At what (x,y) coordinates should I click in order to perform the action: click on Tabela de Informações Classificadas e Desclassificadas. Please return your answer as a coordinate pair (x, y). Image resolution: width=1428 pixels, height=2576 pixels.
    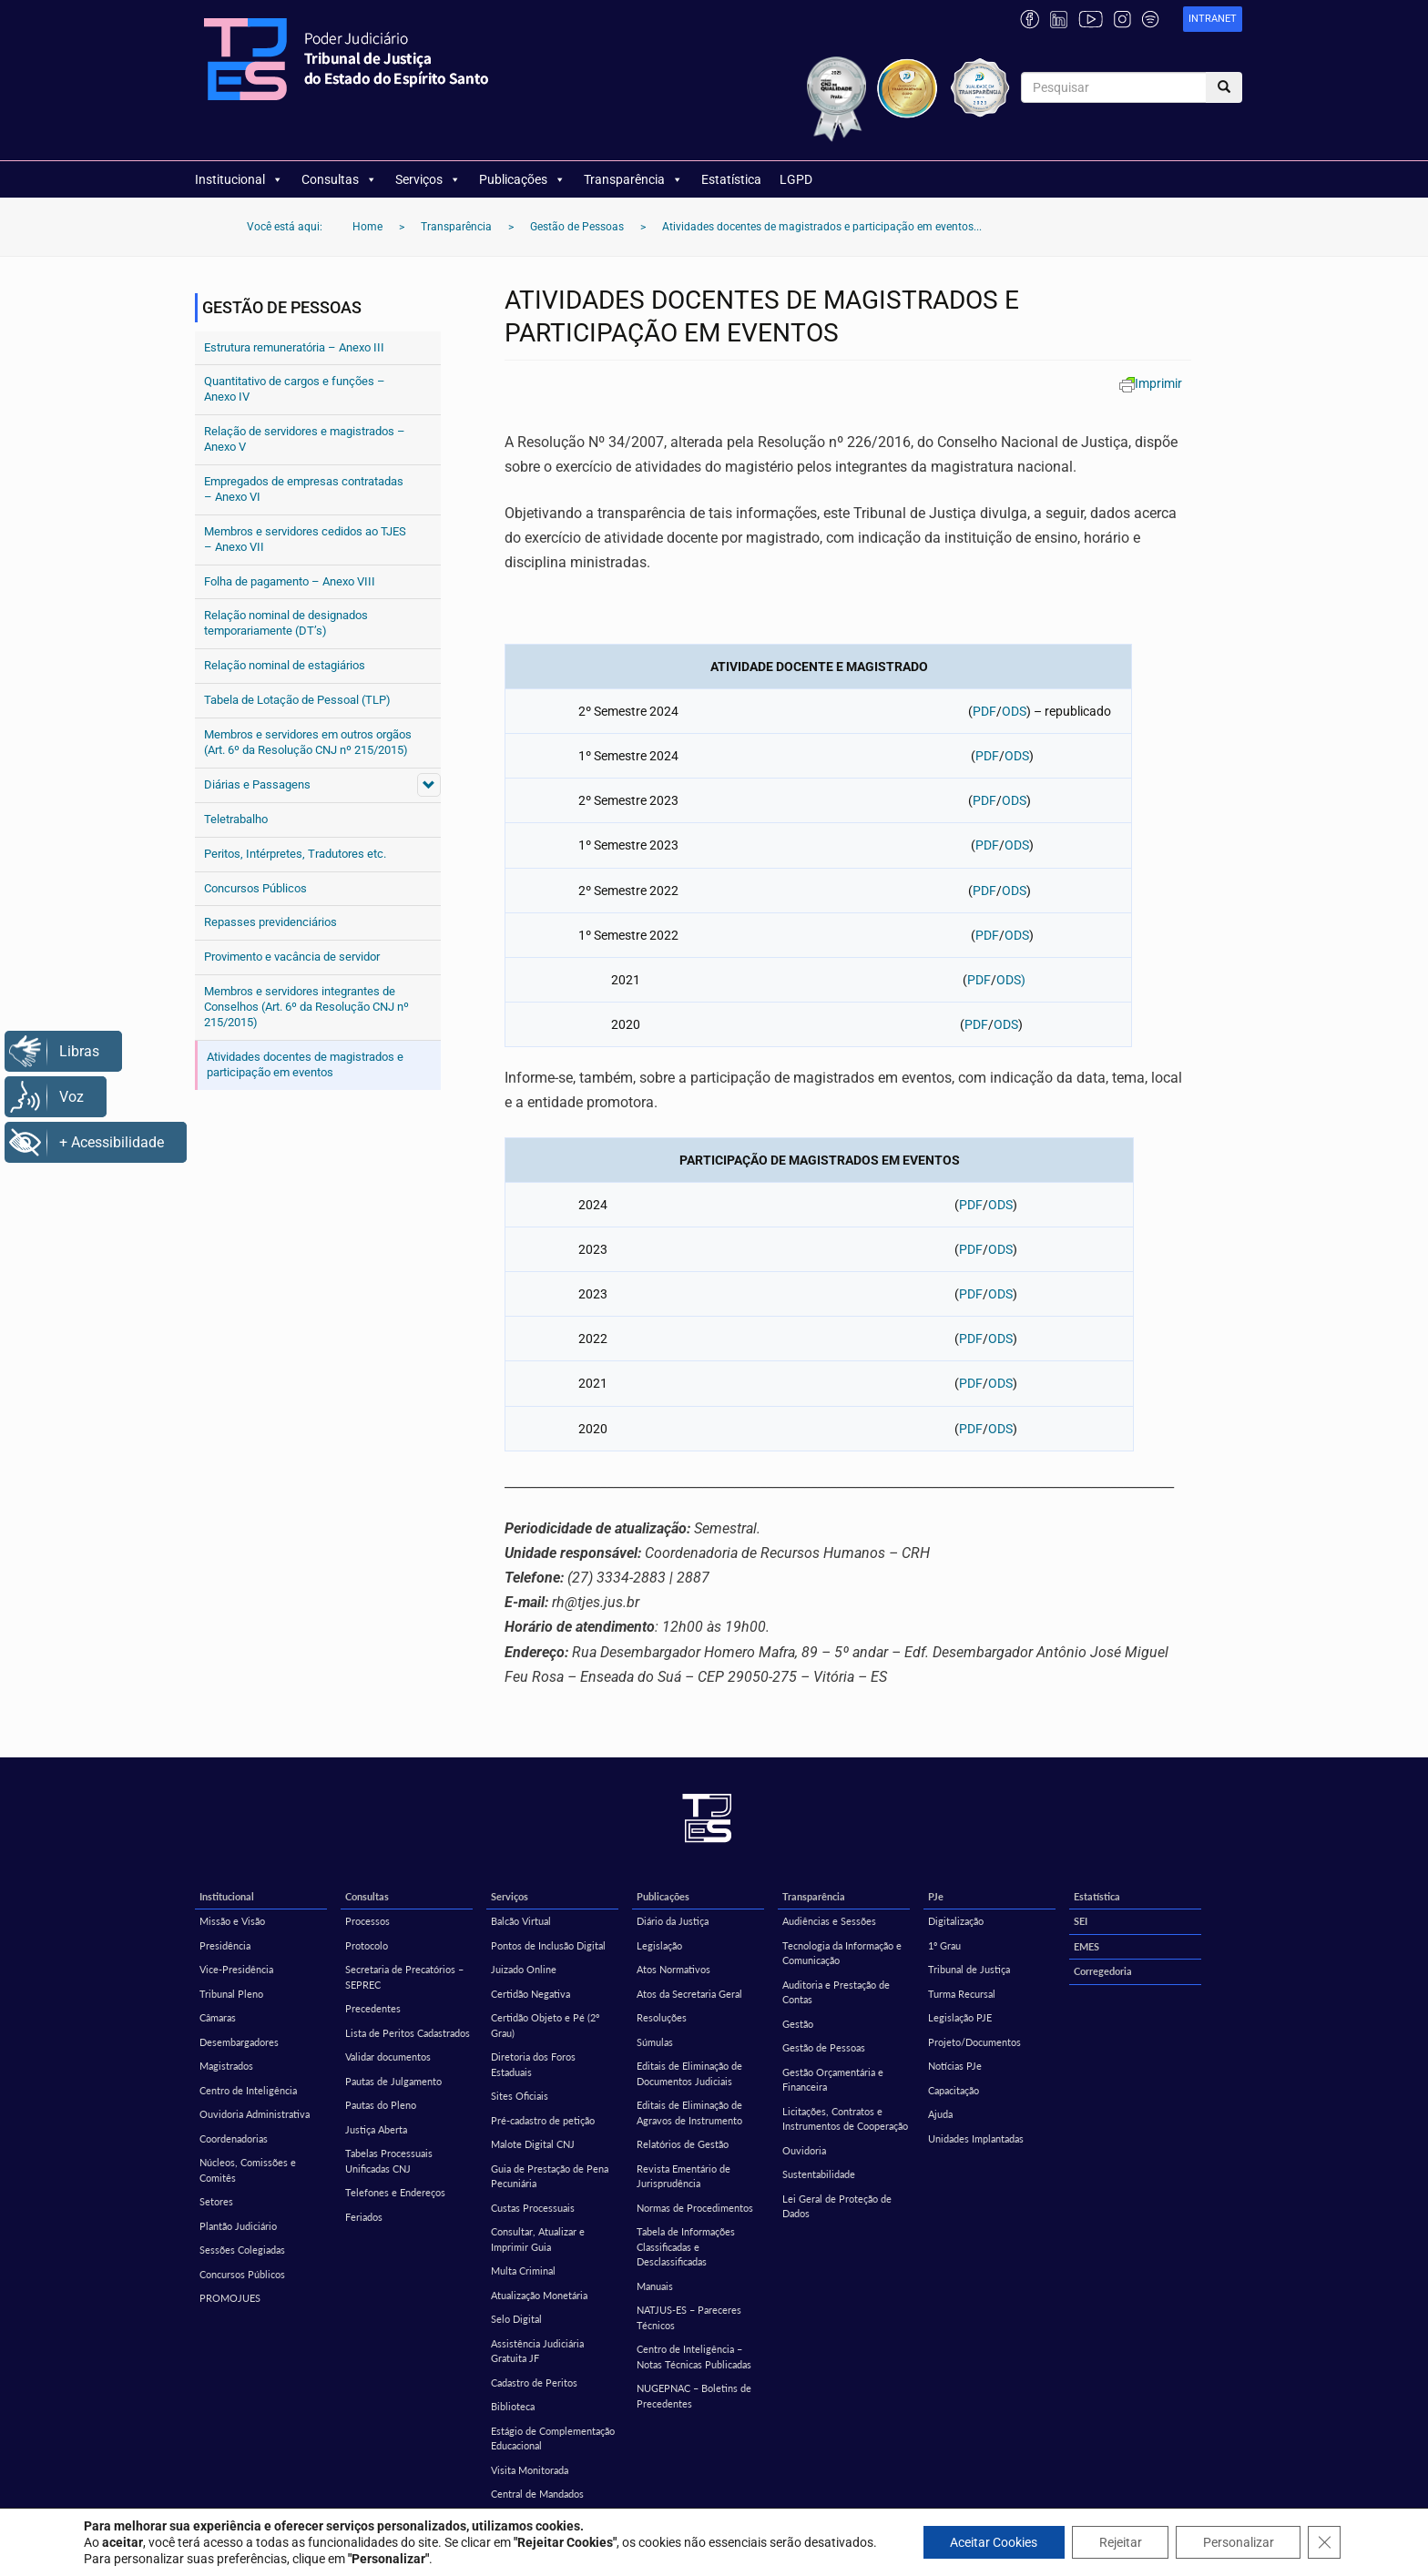
    Looking at the image, I should click on (686, 2246).